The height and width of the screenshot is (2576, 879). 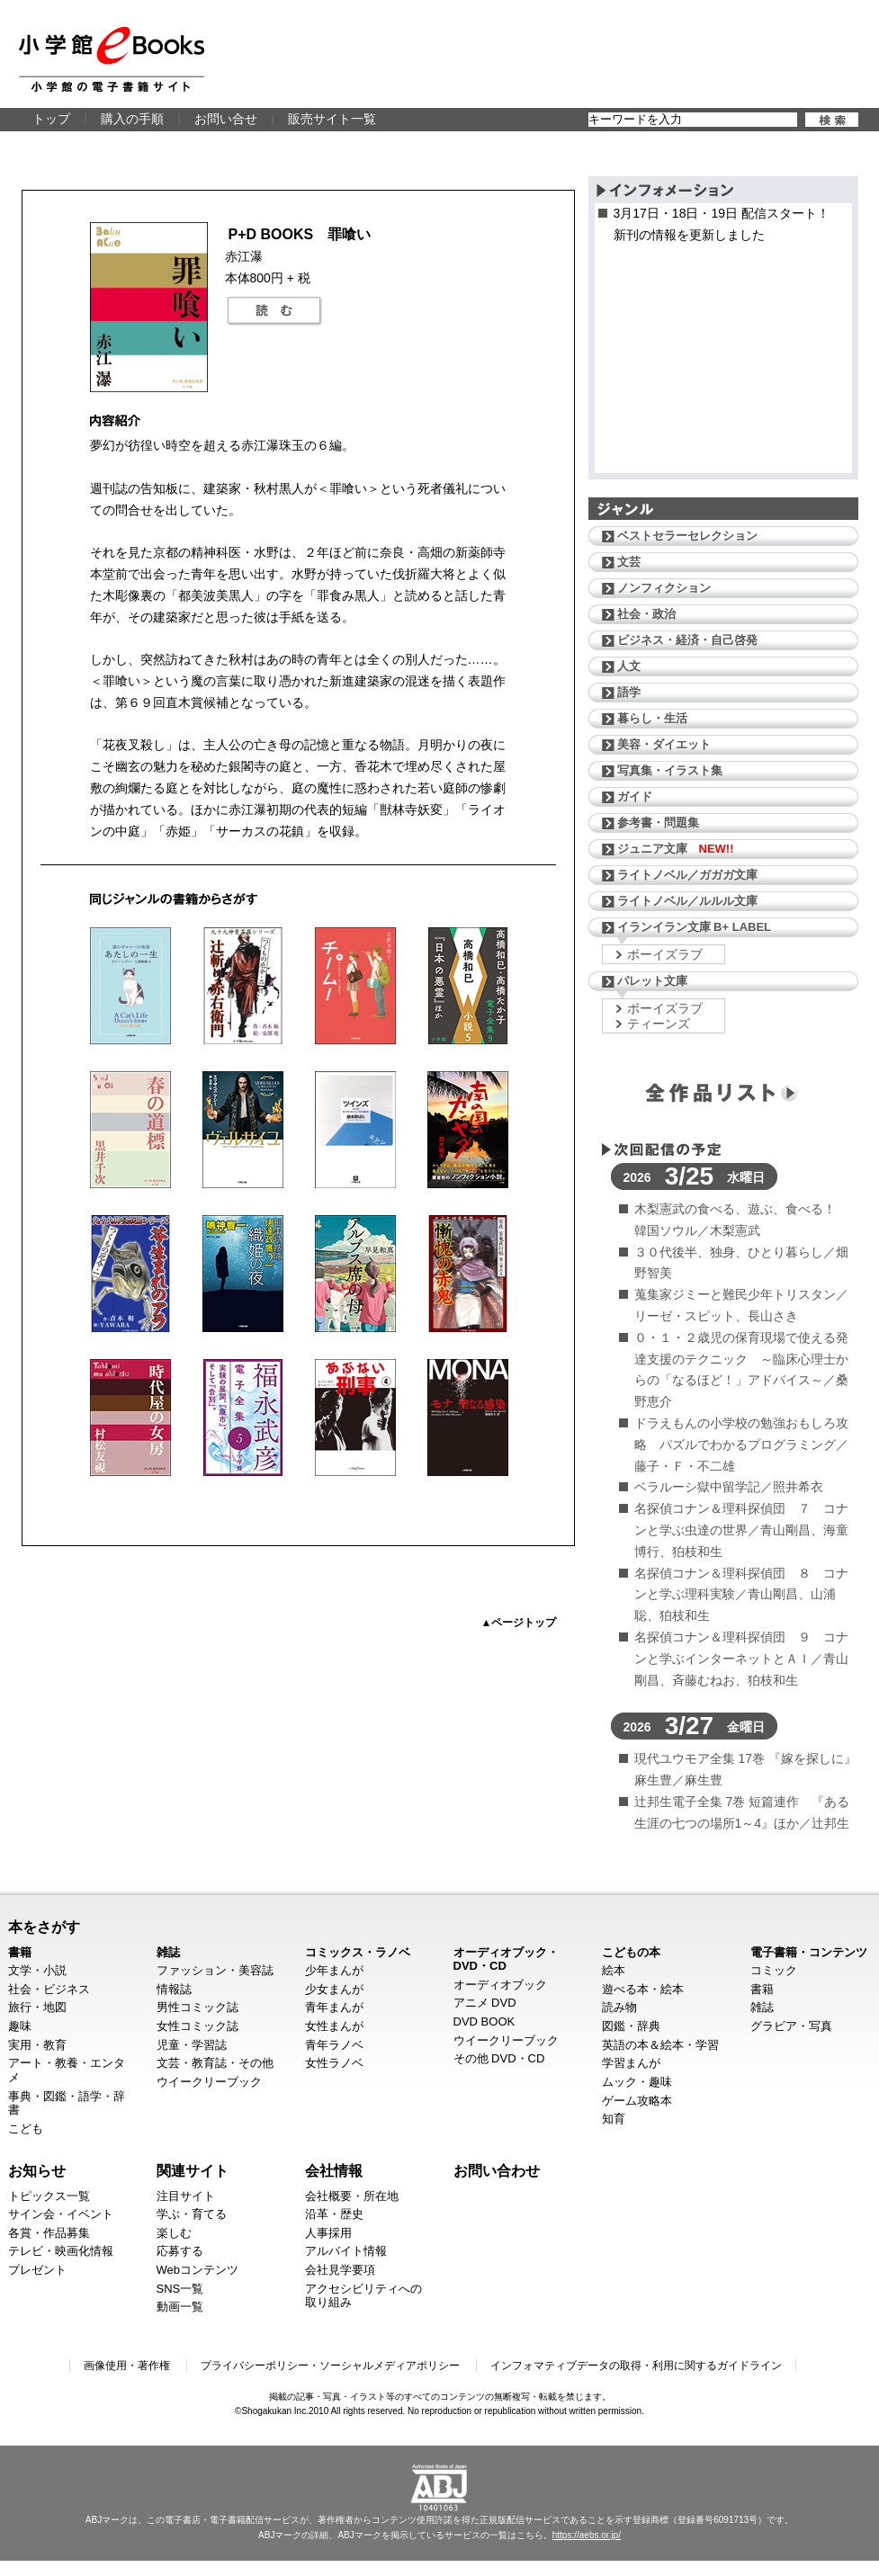 What do you see at coordinates (631, 1952) in the screenshot?
I see `こどもの本` at bounding box center [631, 1952].